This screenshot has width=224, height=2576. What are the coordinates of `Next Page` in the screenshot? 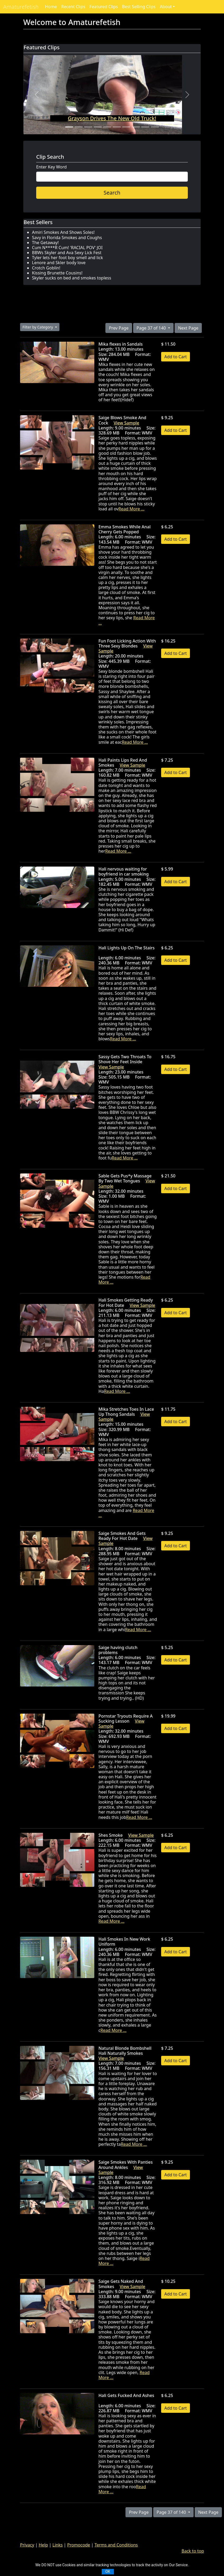 It's located at (188, 328).